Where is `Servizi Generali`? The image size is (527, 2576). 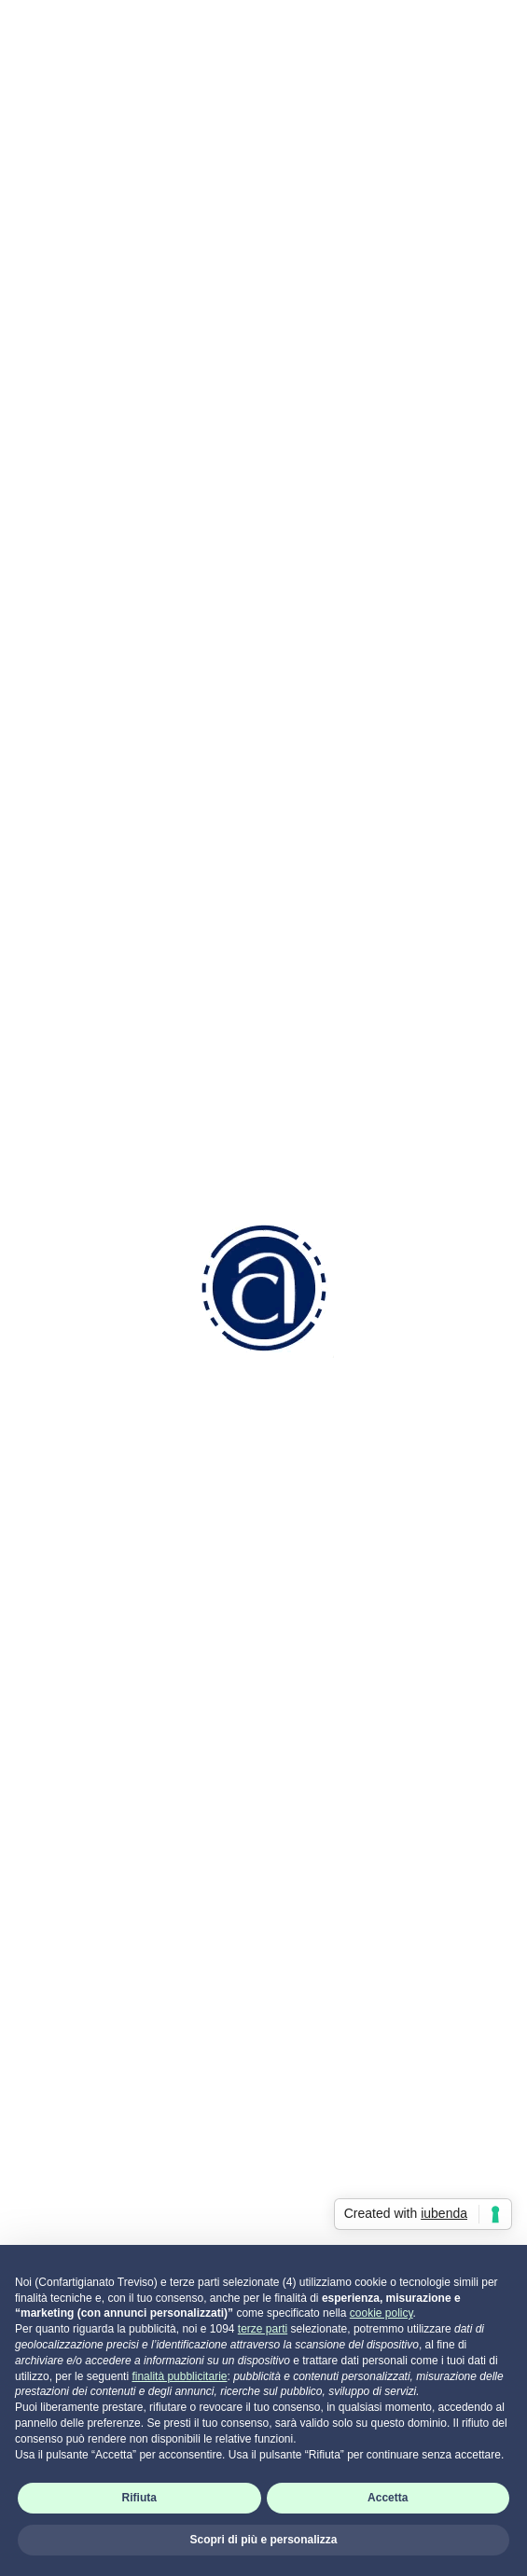 Servizi Generali is located at coordinates (81, 2083).